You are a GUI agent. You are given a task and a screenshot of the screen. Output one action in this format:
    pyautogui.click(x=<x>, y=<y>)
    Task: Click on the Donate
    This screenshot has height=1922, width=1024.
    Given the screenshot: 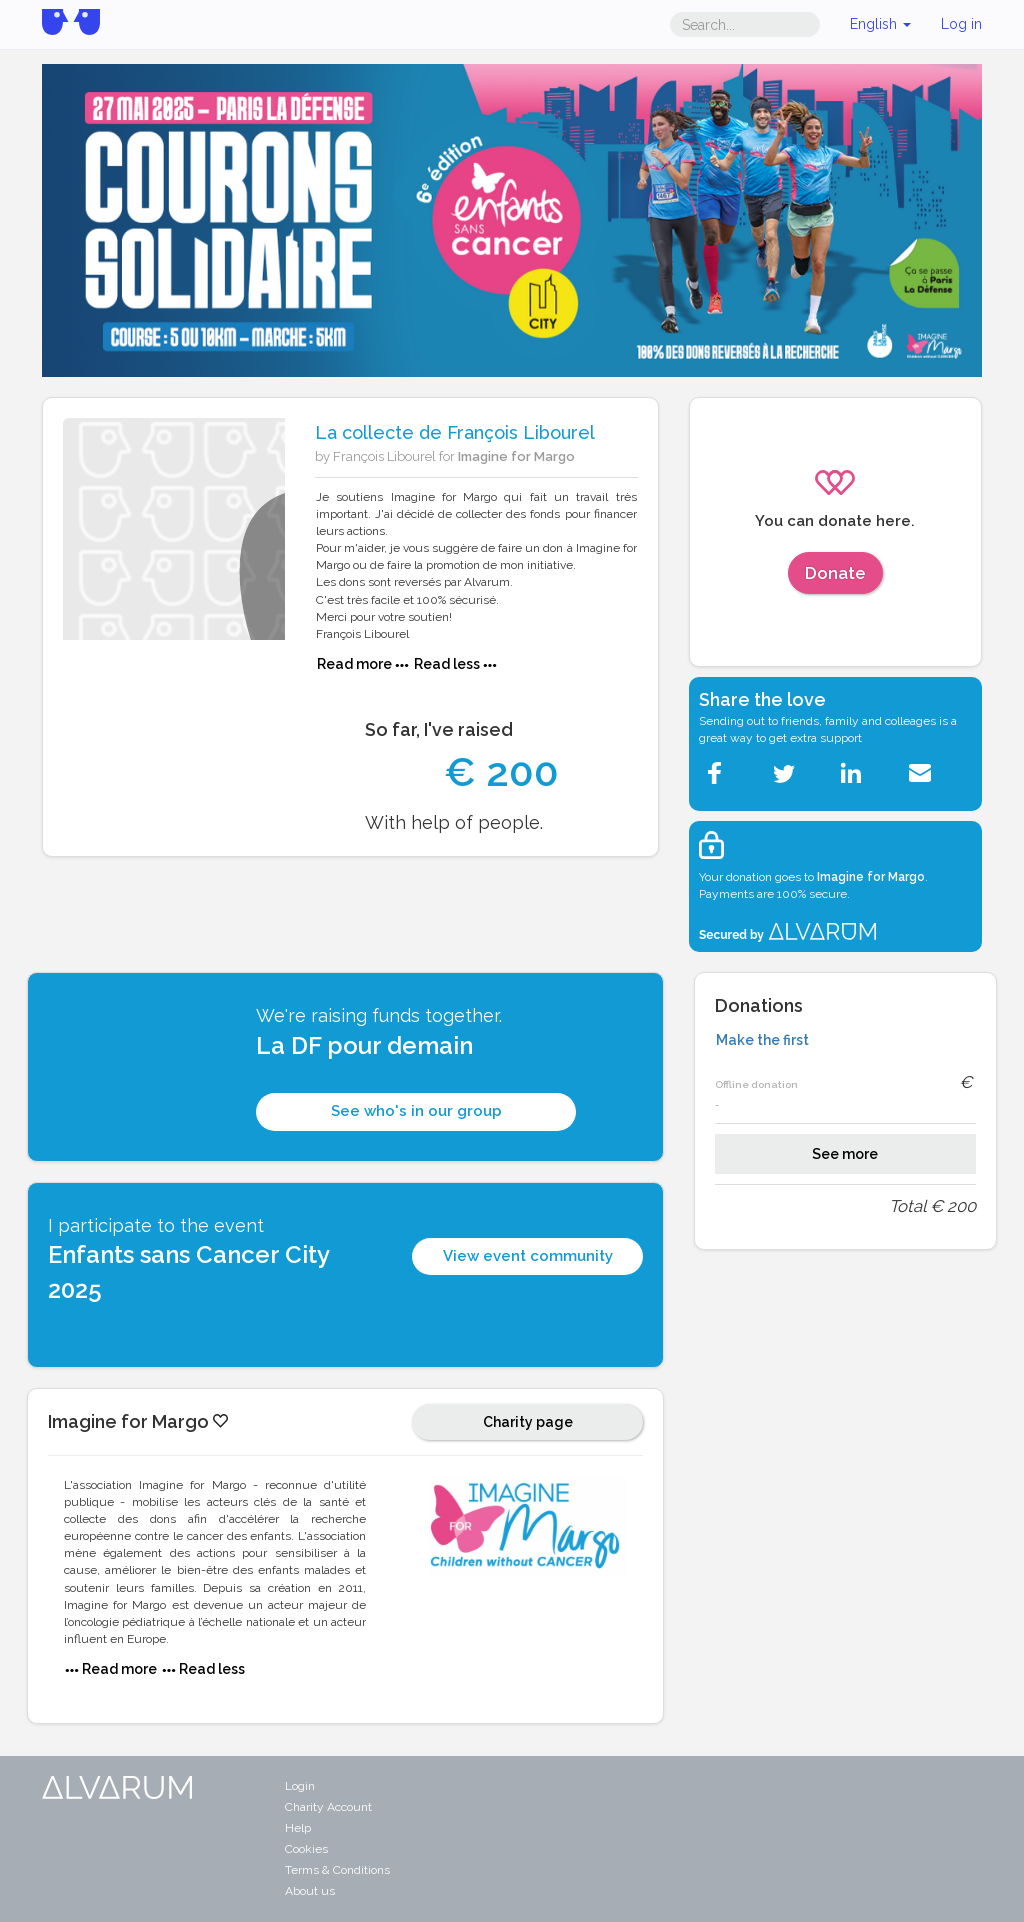 What is the action you would take?
    pyautogui.click(x=835, y=573)
    